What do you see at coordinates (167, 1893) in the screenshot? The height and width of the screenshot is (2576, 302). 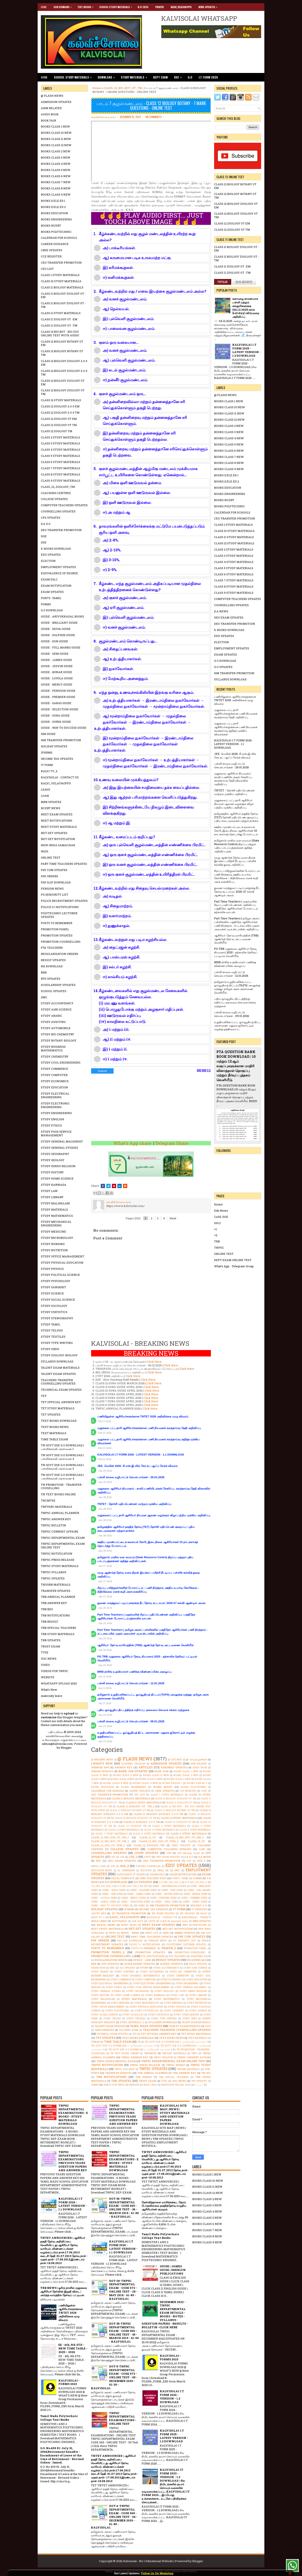 I see `GUIDE - JESVIN GUIDE` at bounding box center [167, 1893].